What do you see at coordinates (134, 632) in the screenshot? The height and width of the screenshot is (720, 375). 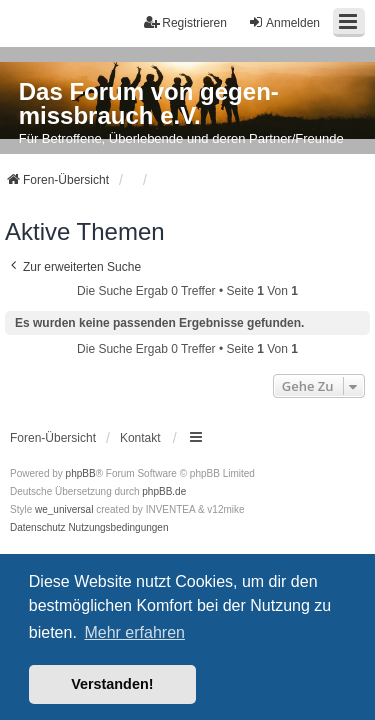 I see `Mehr erfahren [button]` at bounding box center [134, 632].